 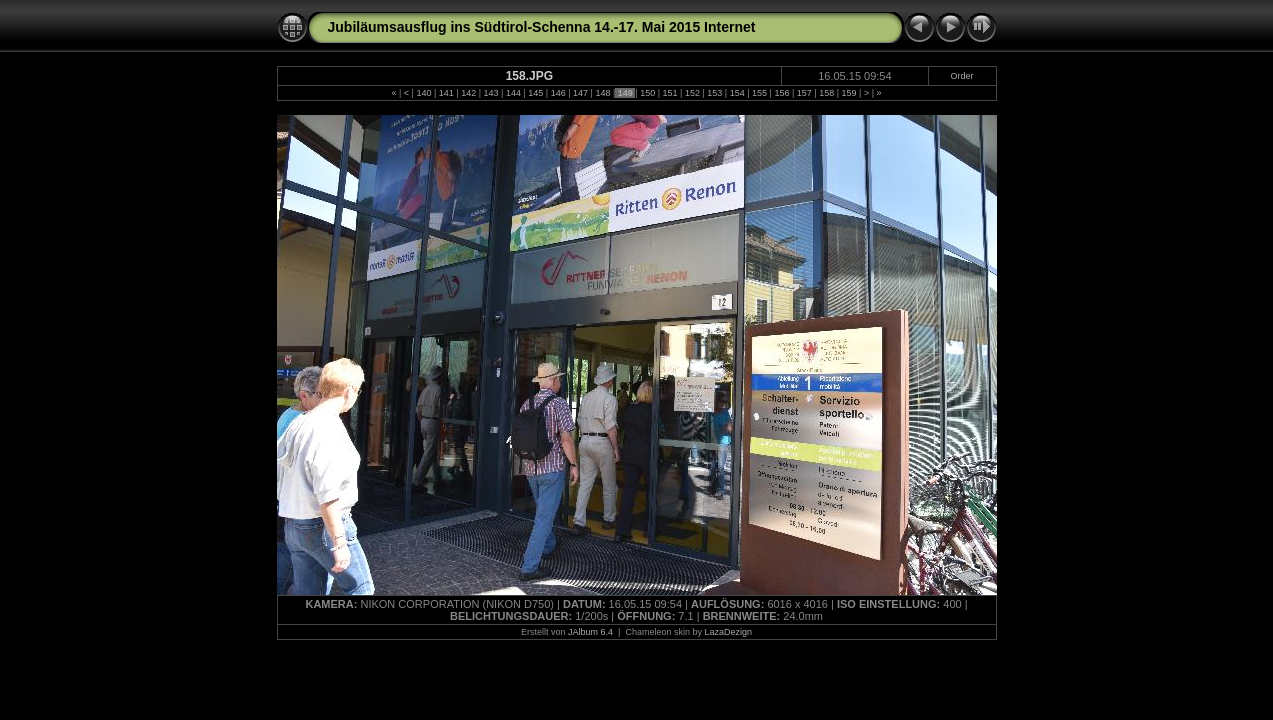 What do you see at coordinates (590, 632) in the screenshot?
I see `JAlbum 6.4` at bounding box center [590, 632].